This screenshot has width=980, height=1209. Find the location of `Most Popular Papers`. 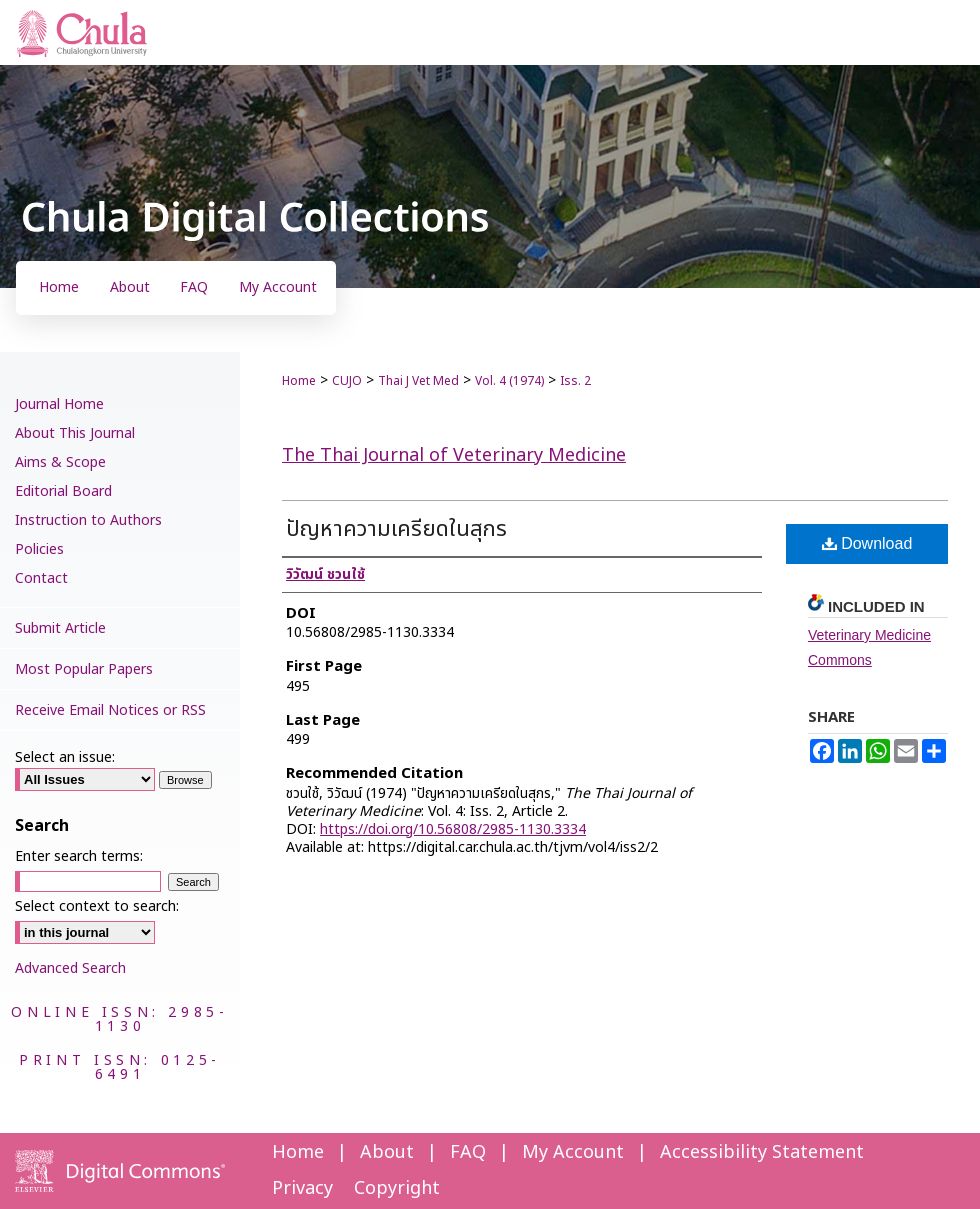

Most Popular Papers is located at coordinates (84, 669).